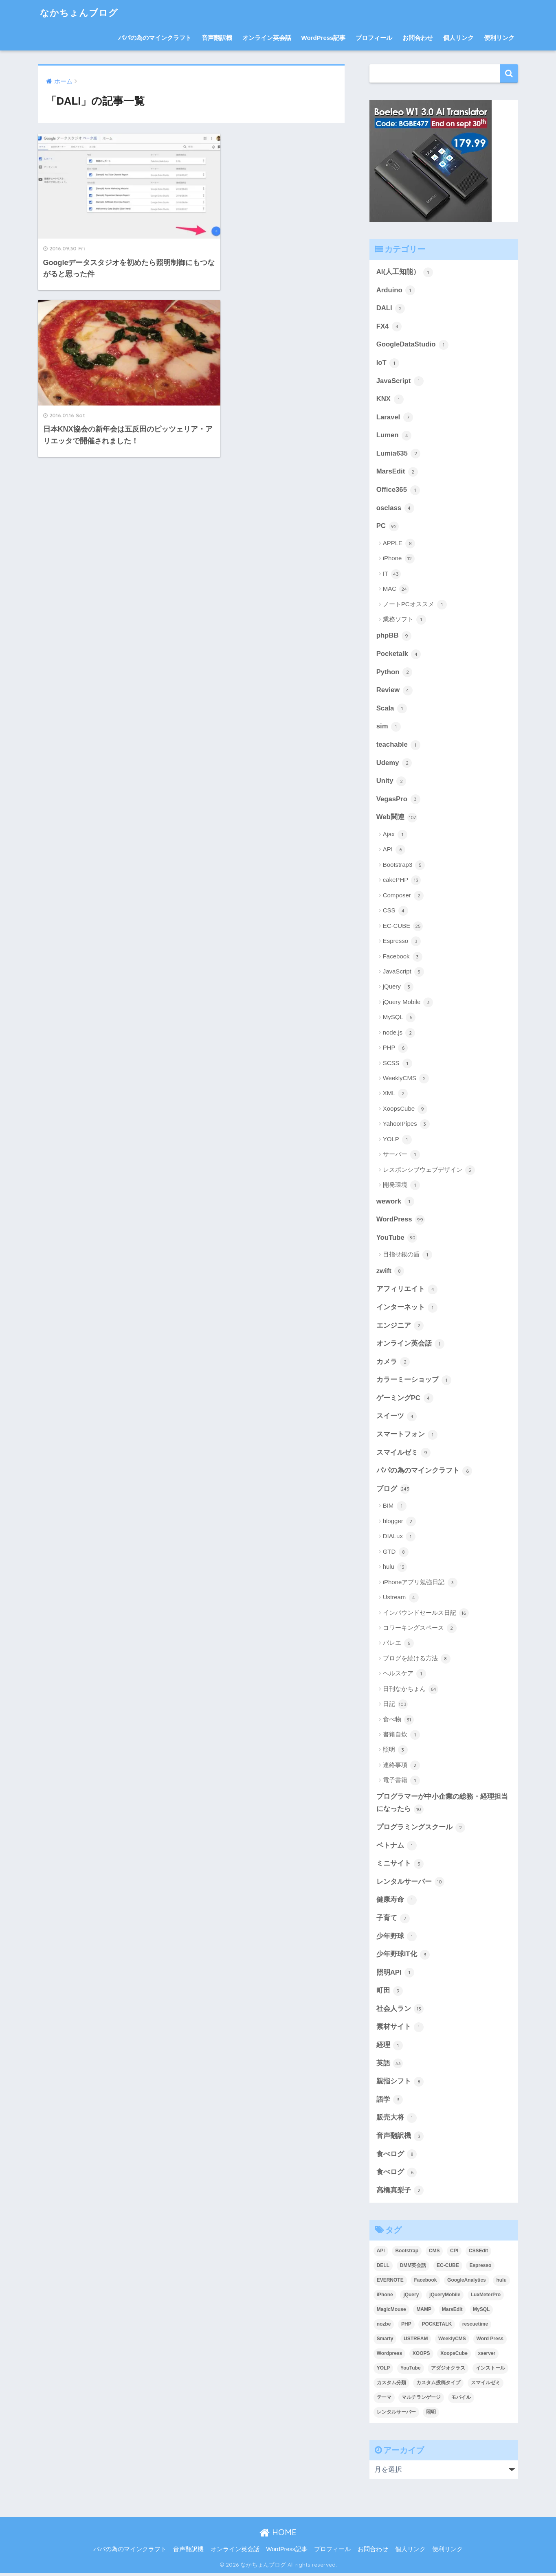 The height and width of the screenshot is (2576, 556). I want to click on GoogleDataStudio, so click(412, 345).